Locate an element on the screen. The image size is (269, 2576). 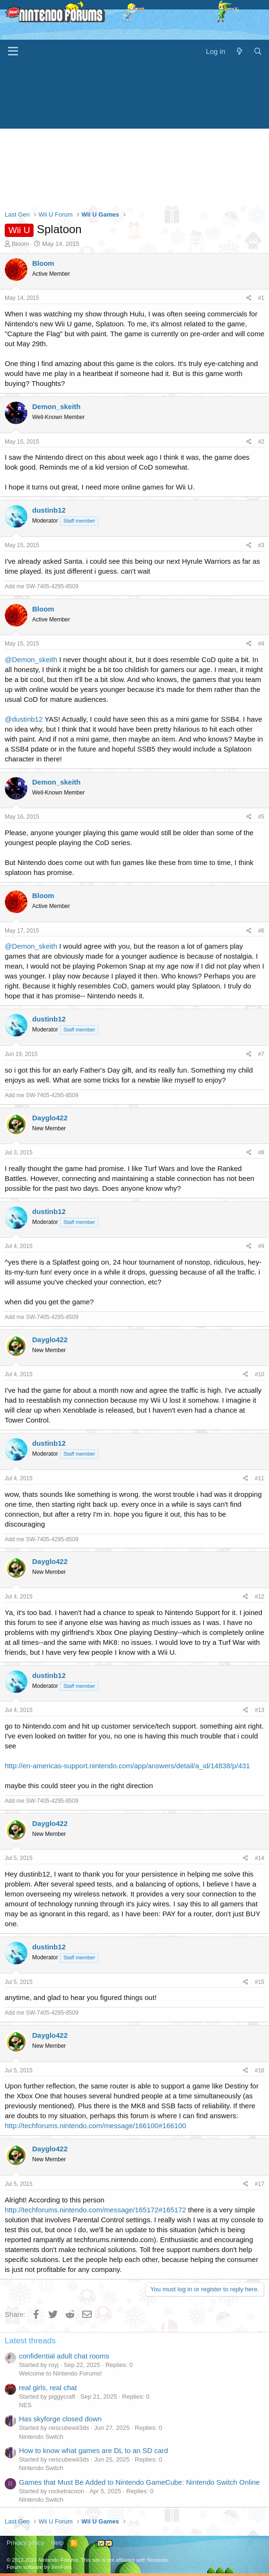
real girls, real chat is located at coordinates (48, 2388).